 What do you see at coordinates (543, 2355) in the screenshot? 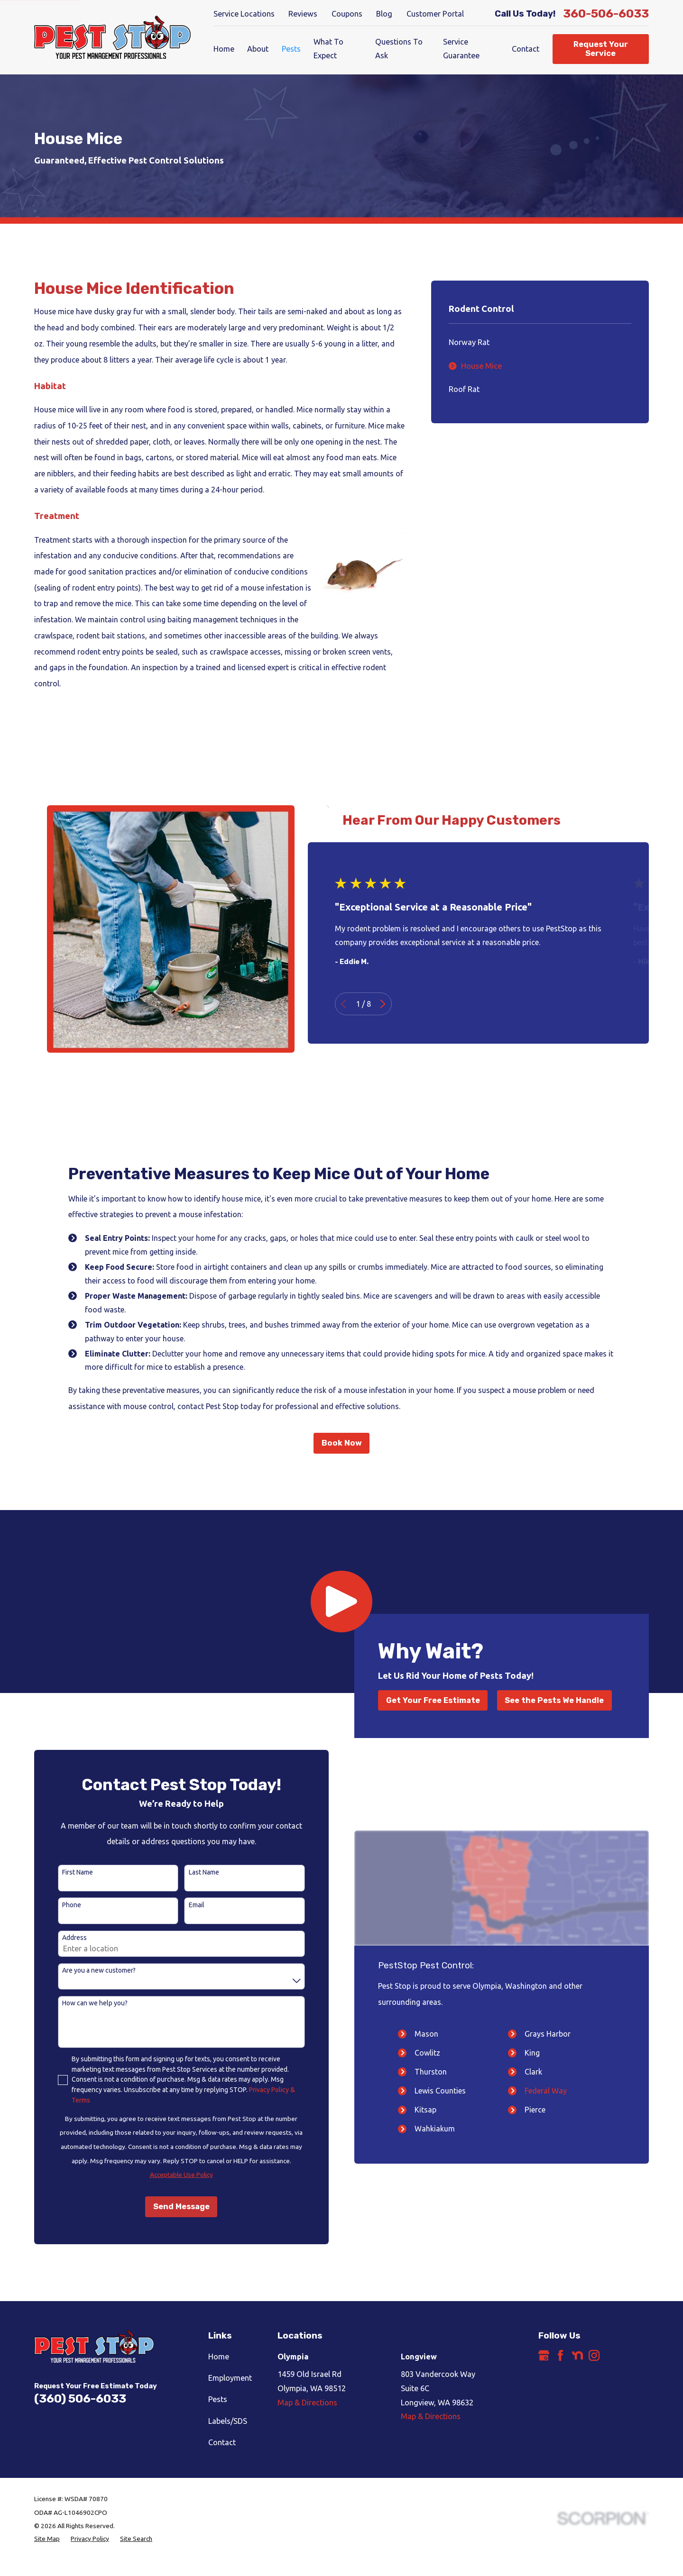
I see `[Google Business Profile]` at bounding box center [543, 2355].